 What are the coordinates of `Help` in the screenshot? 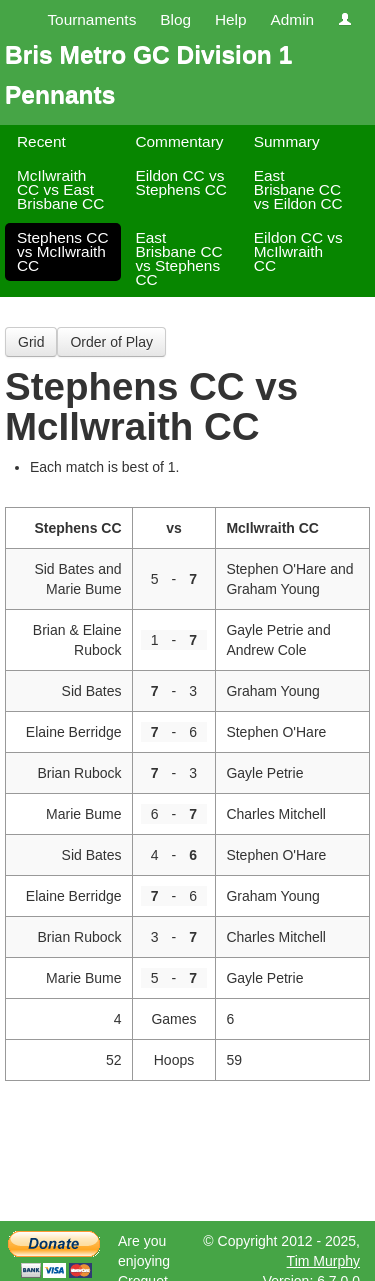 It's located at (231, 19).